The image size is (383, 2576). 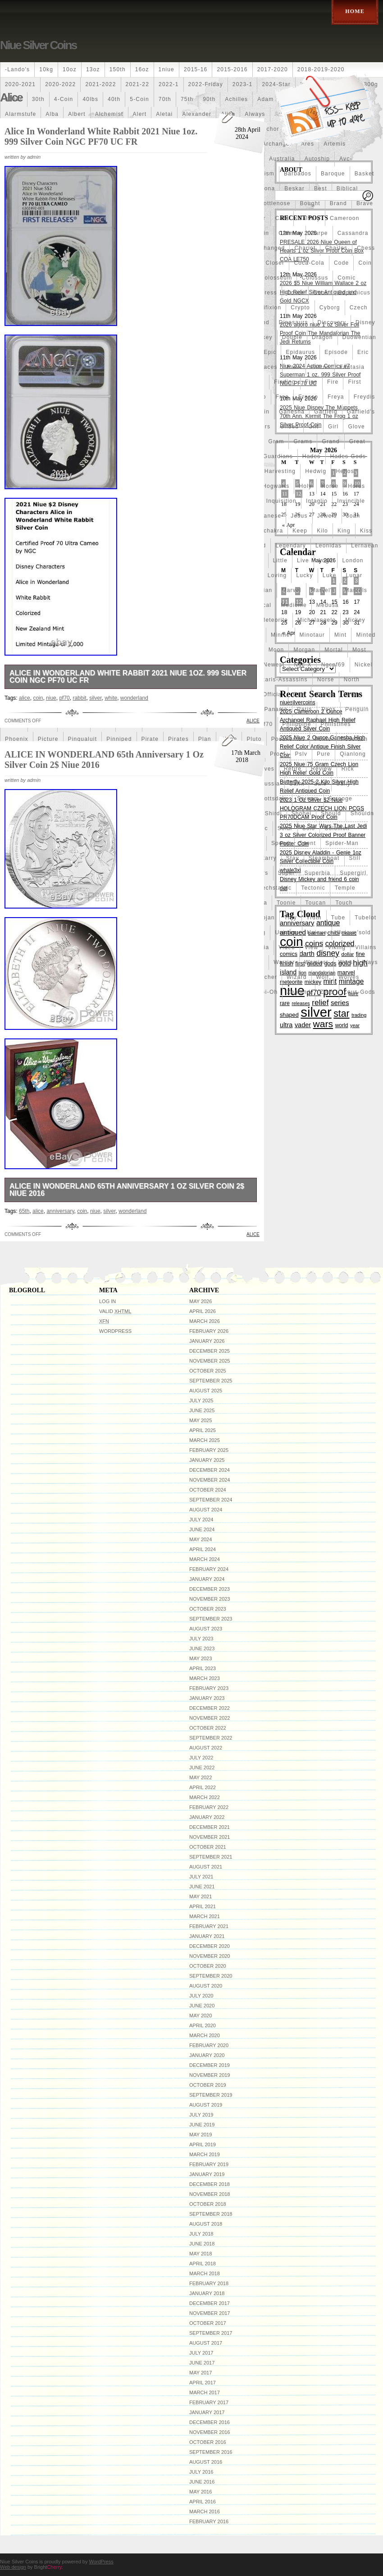 What do you see at coordinates (207, 1609) in the screenshot?
I see `October 2023` at bounding box center [207, 1609].